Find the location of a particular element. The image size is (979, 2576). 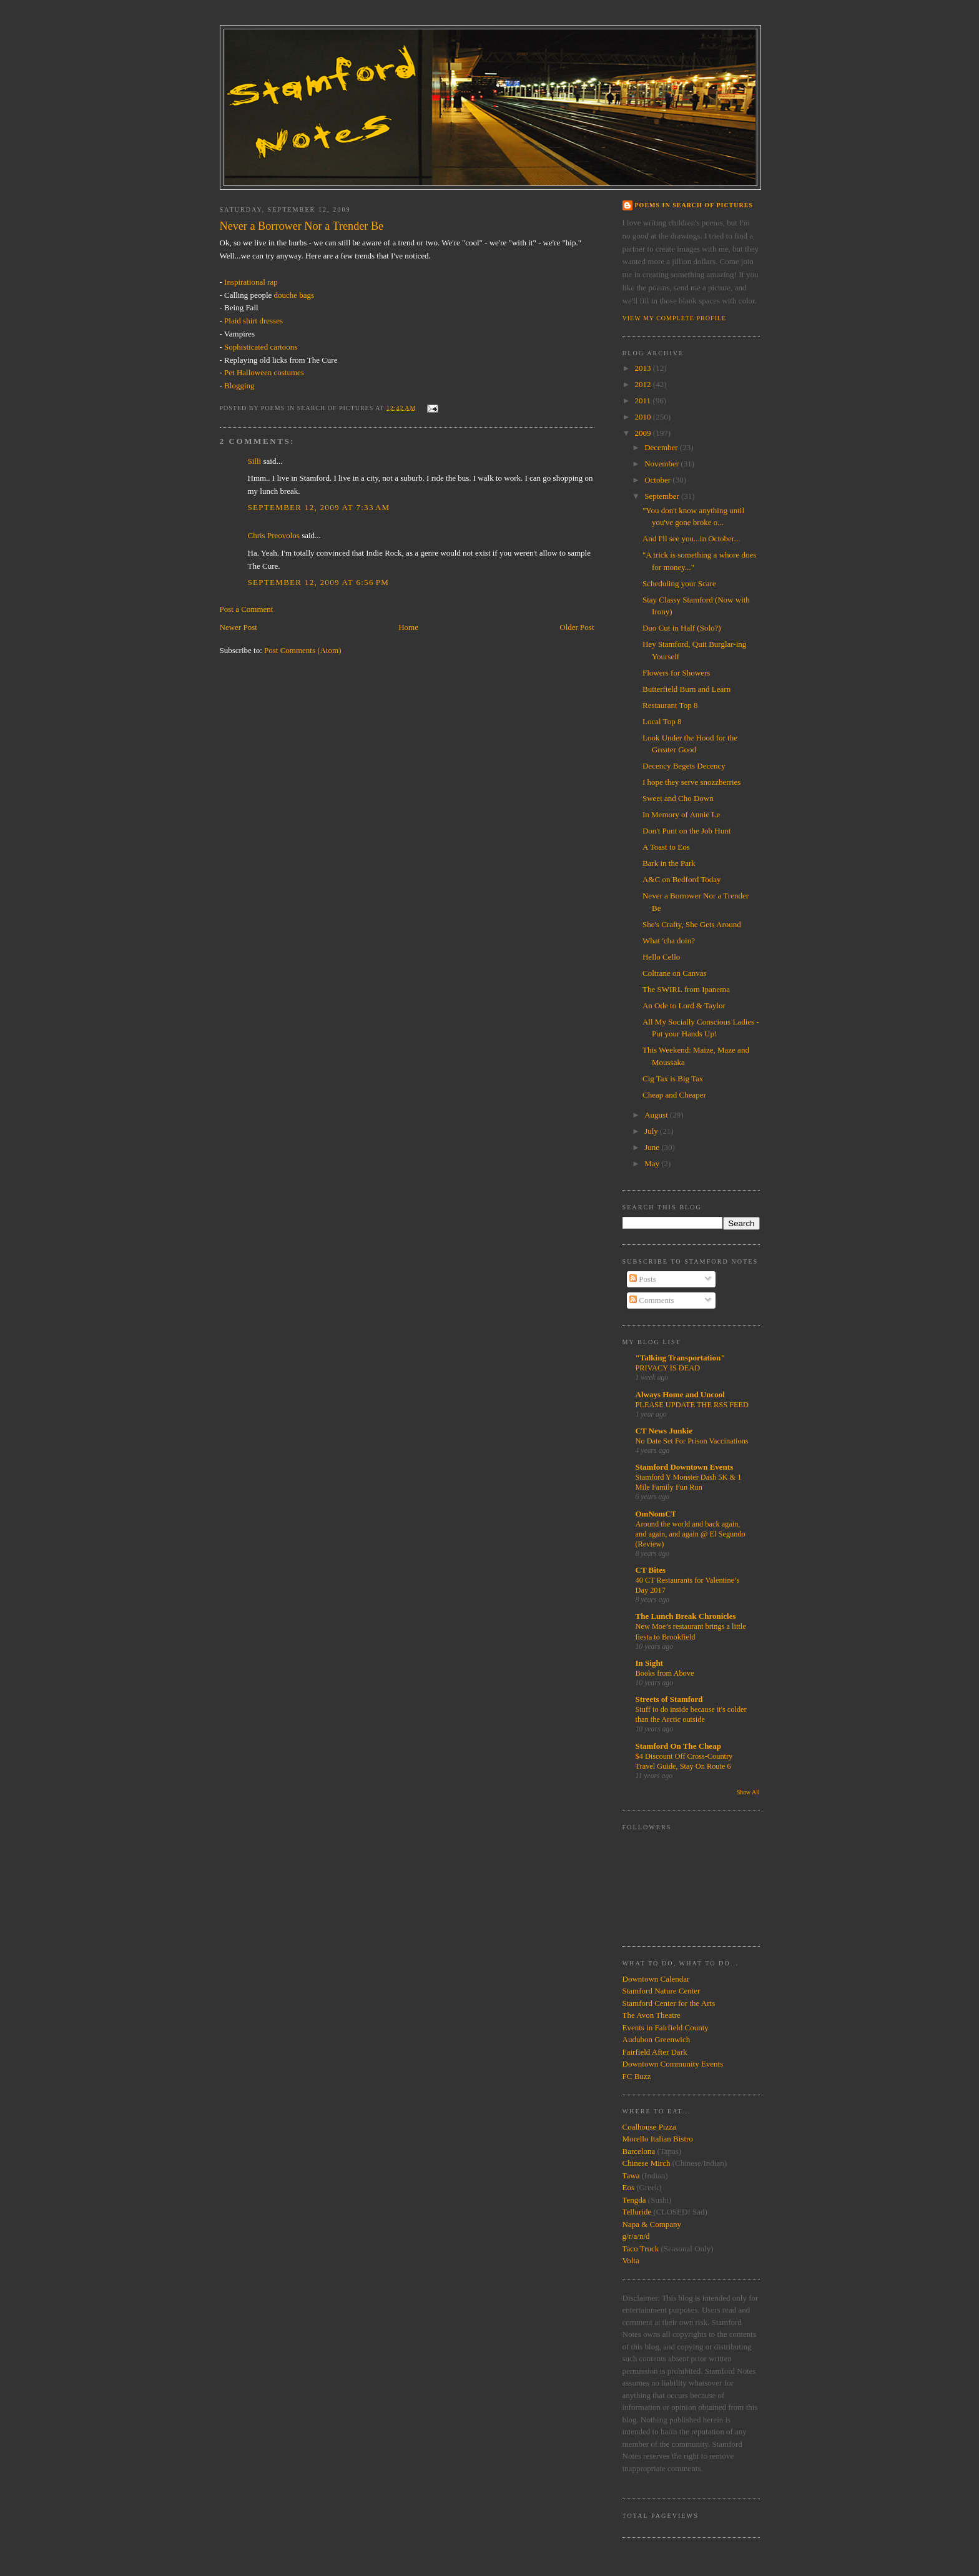

Inspirational rap is located at coordinates (251, 282).